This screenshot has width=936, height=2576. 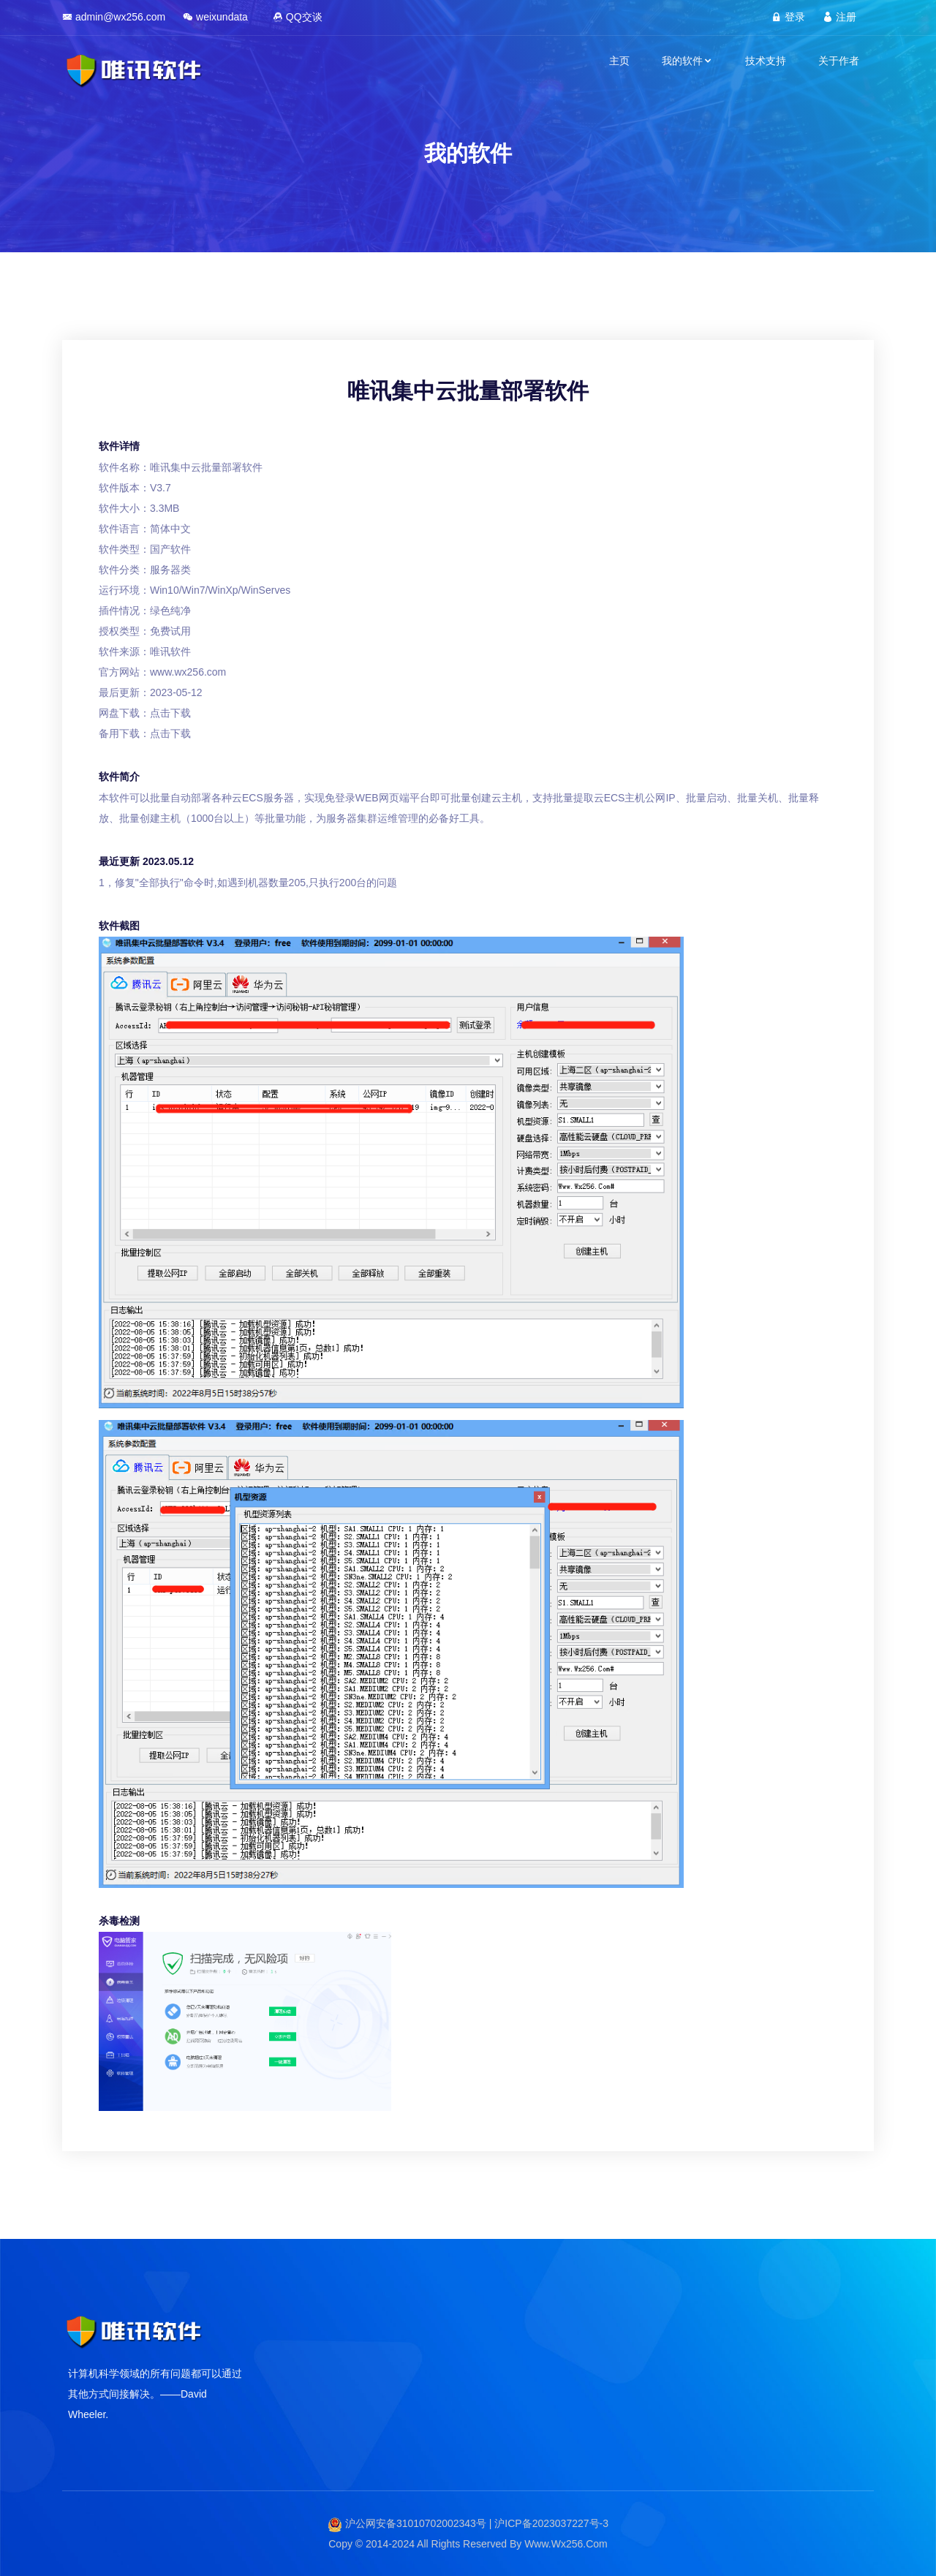 What do you see at coordinates (838, 61) in the screenshot?
I see `关于作者` at bounding box center [838, 61].